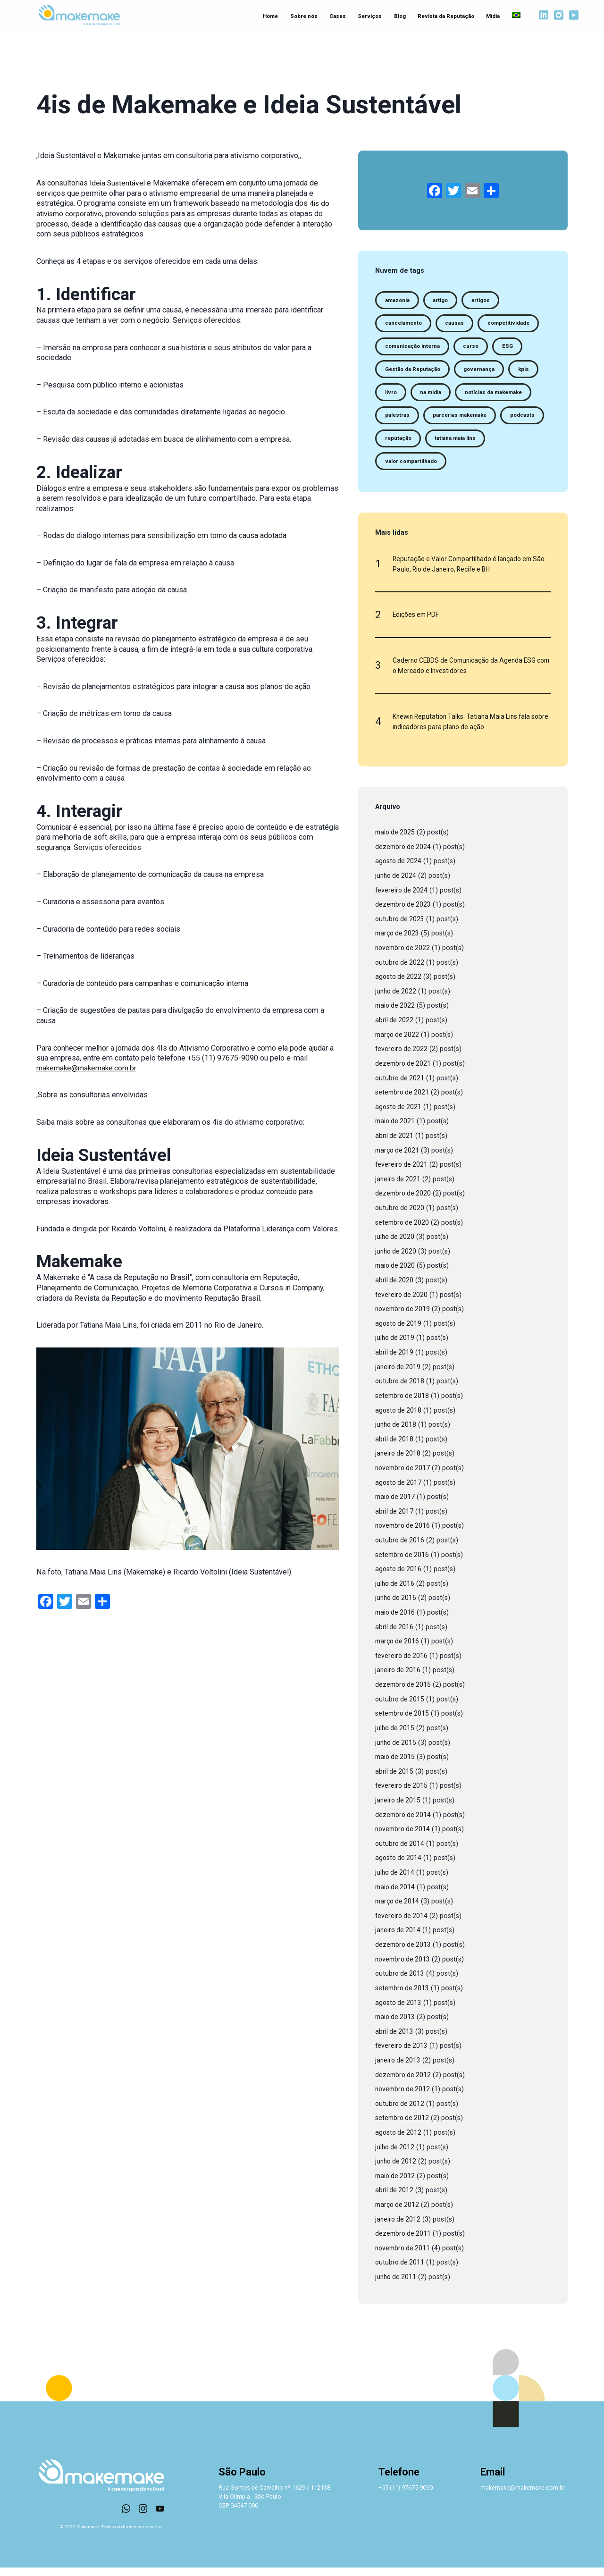 Image resolution: width=604 pixels, height=2576 pixels. Describe the element at coordinates (510, 347) in the screenshot. I see `ESG` at that location.